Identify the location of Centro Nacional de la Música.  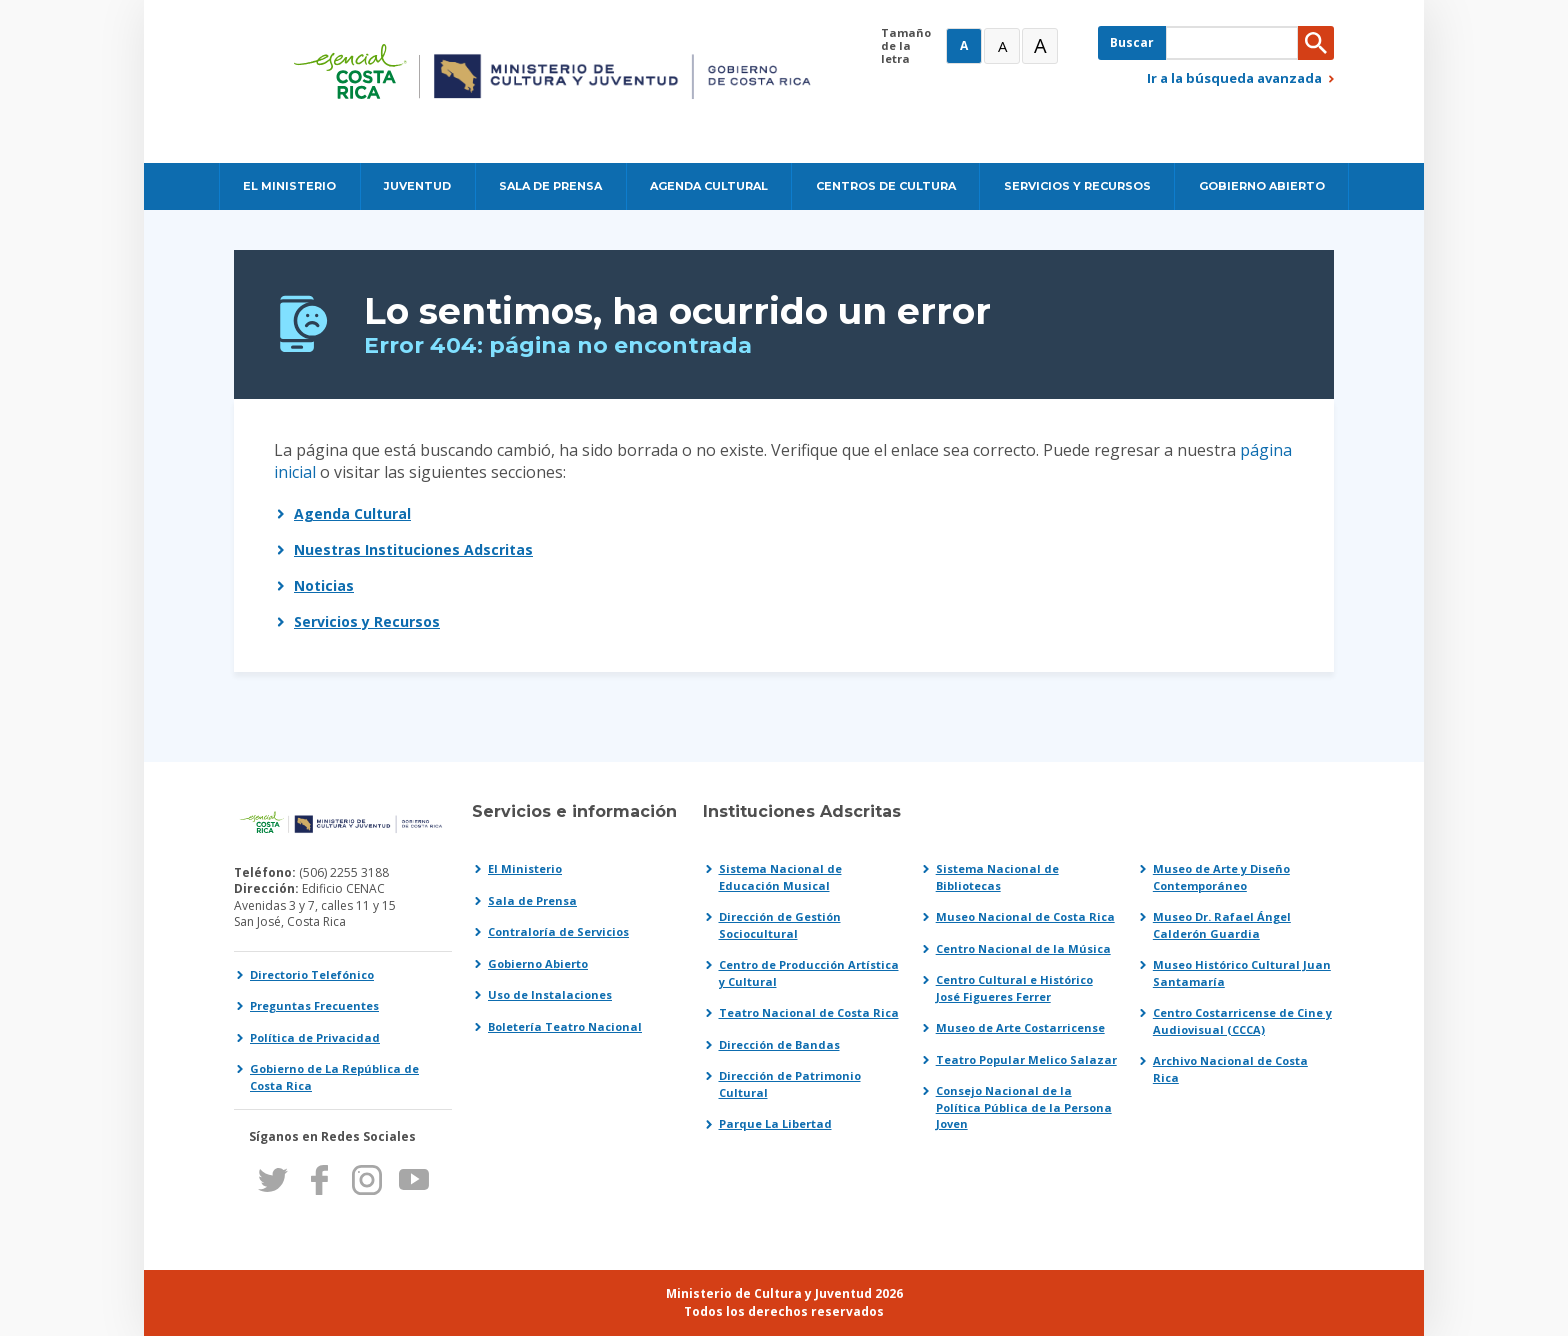
(1023, 948).